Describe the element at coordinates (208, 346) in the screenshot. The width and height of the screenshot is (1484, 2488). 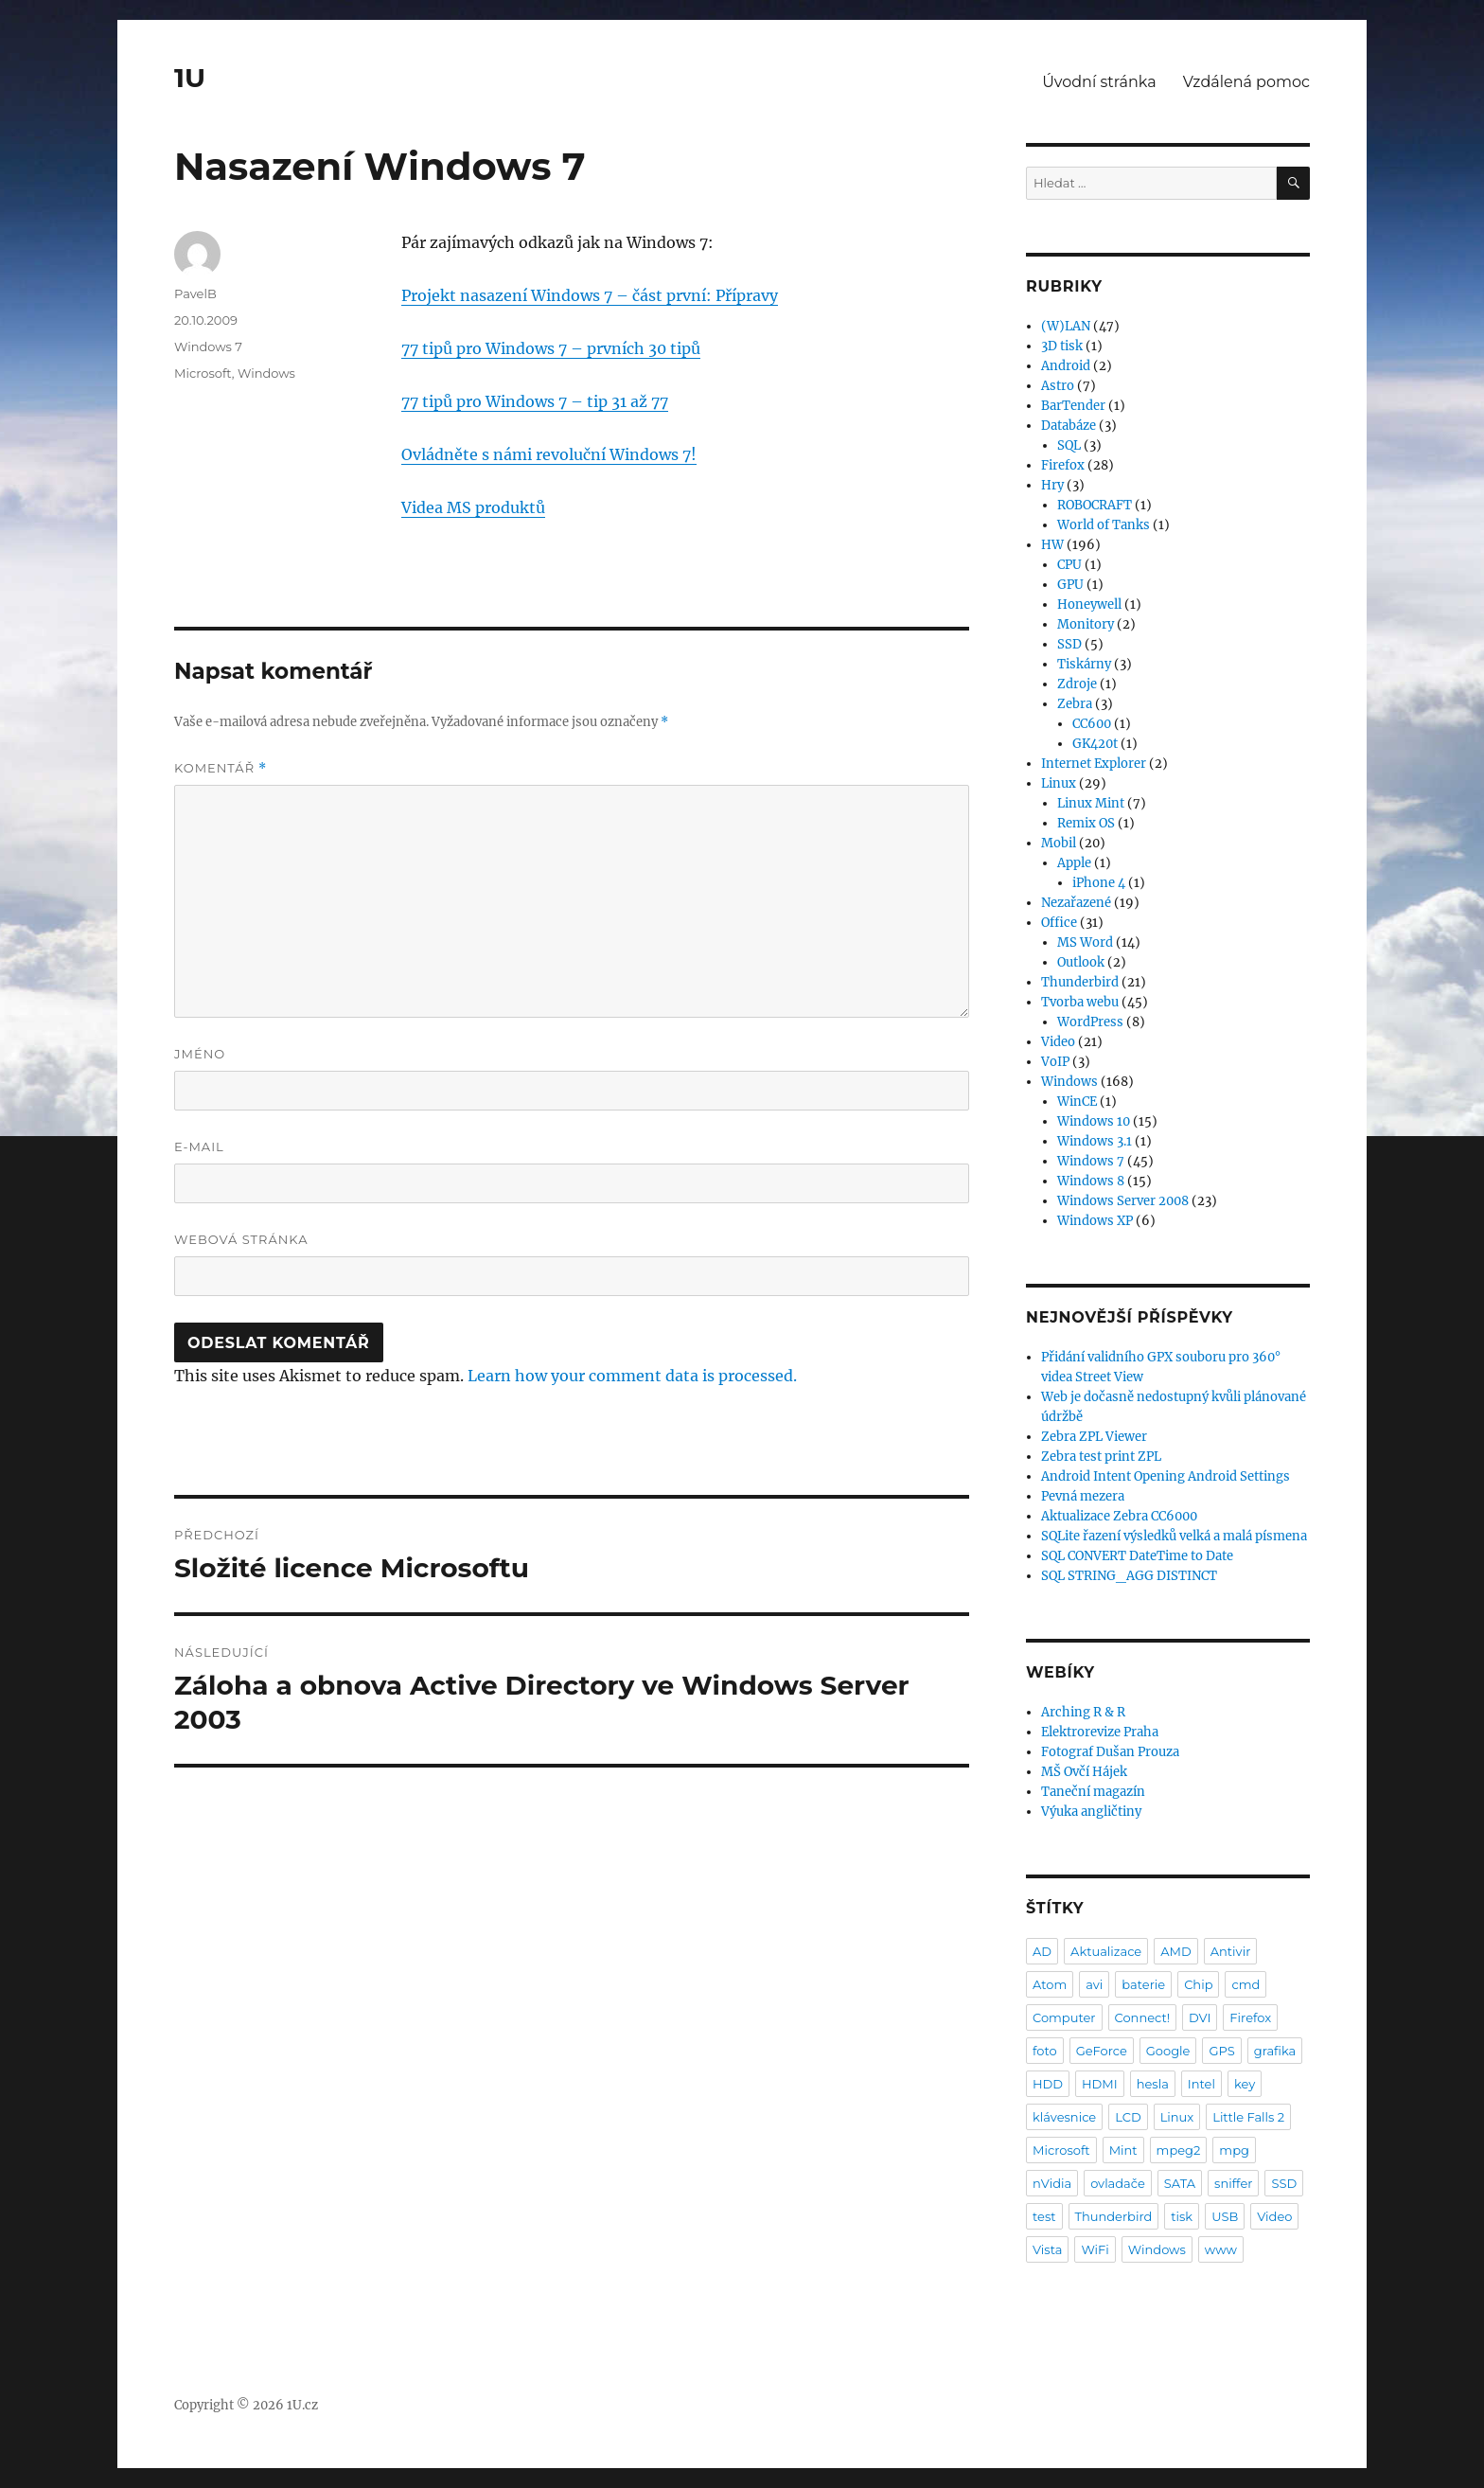
I see `Windows 7` at that location.